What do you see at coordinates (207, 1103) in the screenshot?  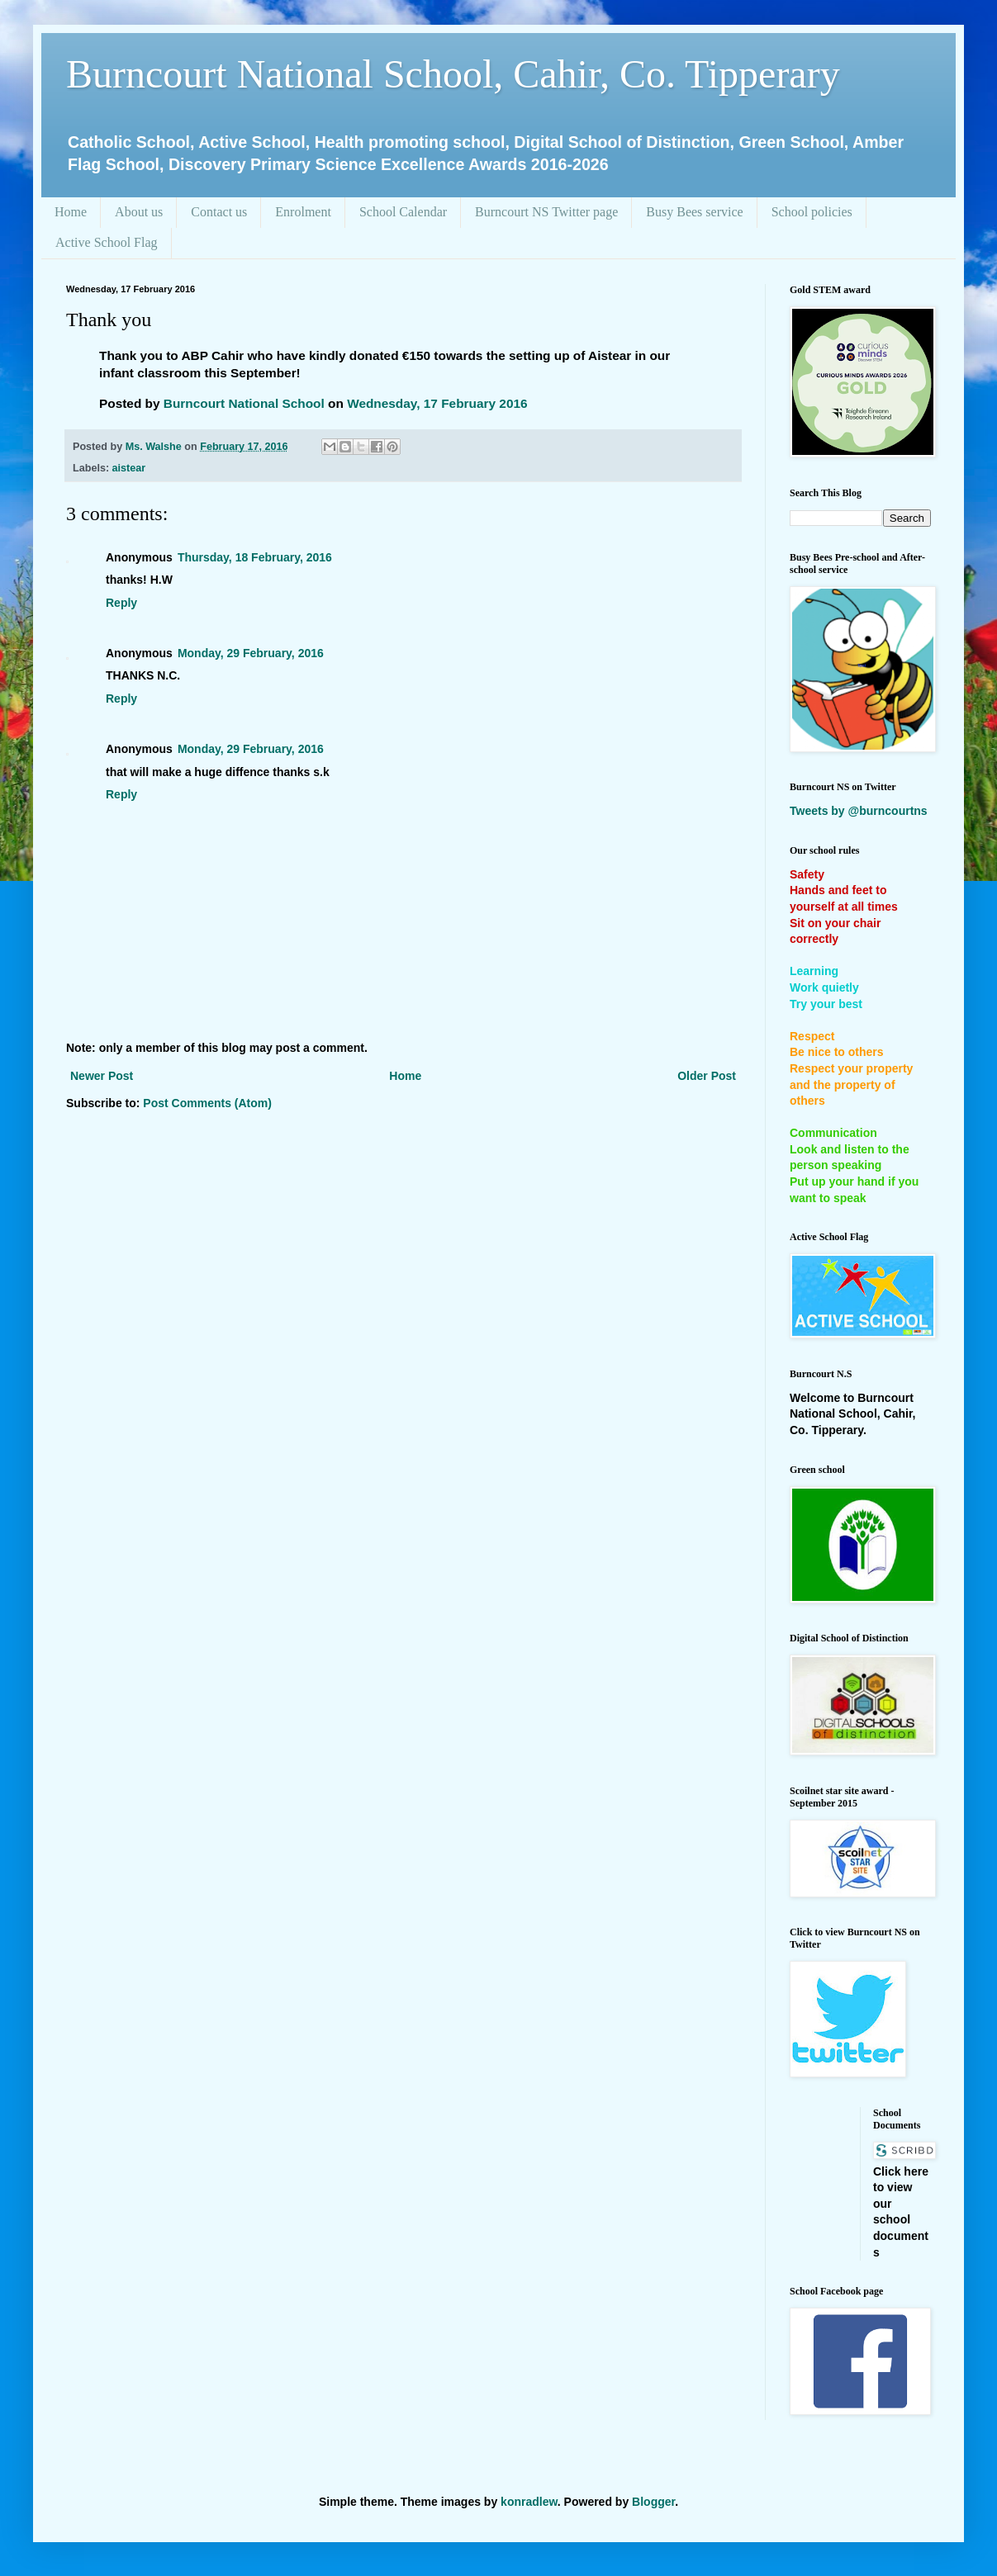 I see `Post Comments (Atom)` at bounding box center [207, 1103].